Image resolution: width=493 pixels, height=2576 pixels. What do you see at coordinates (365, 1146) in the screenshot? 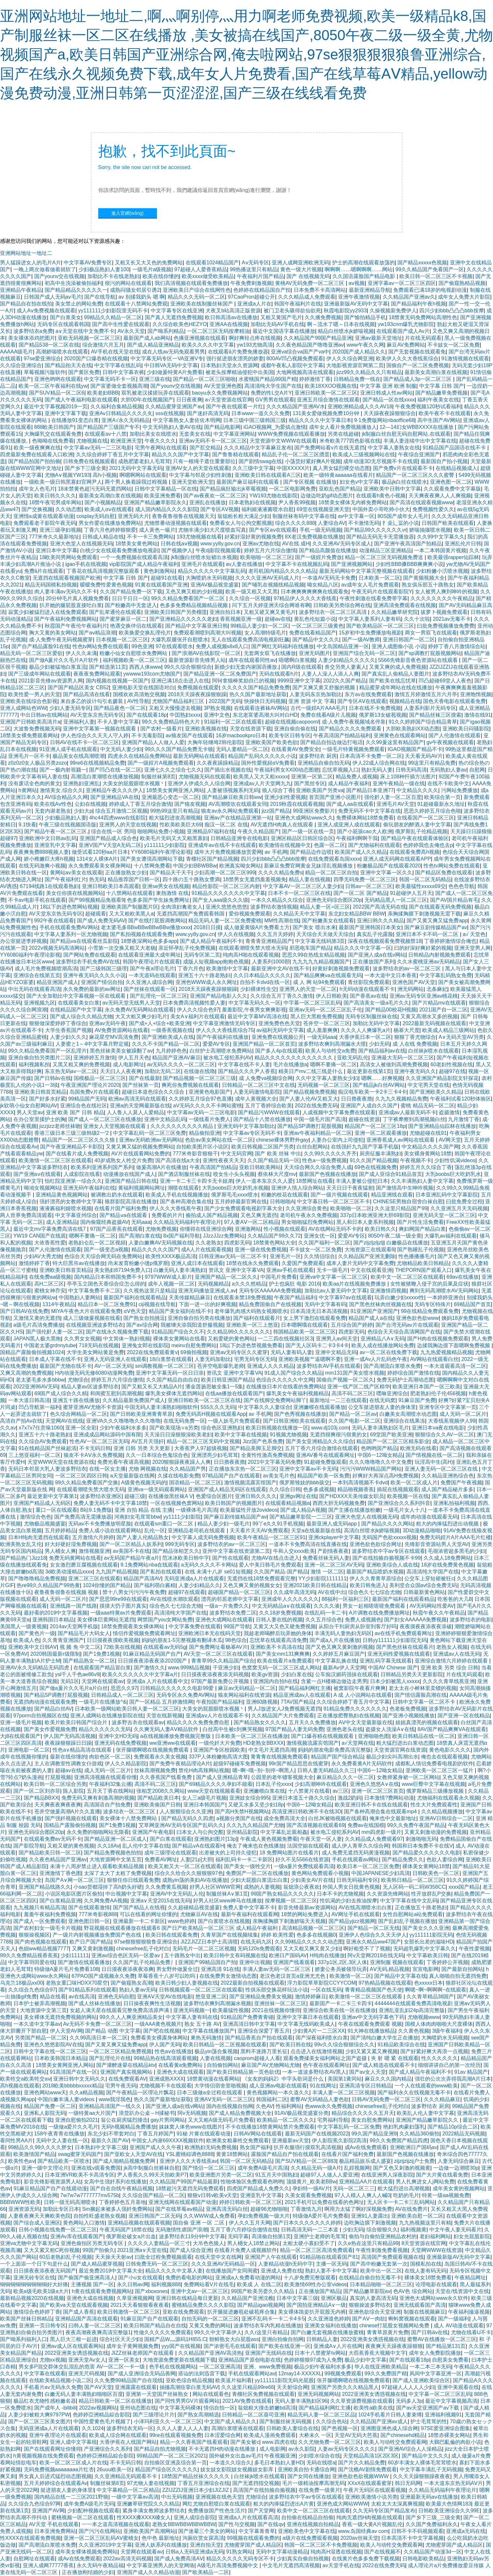
I see `在线强奸九九国产字幕手机版` at bounding box center [365, 1146].